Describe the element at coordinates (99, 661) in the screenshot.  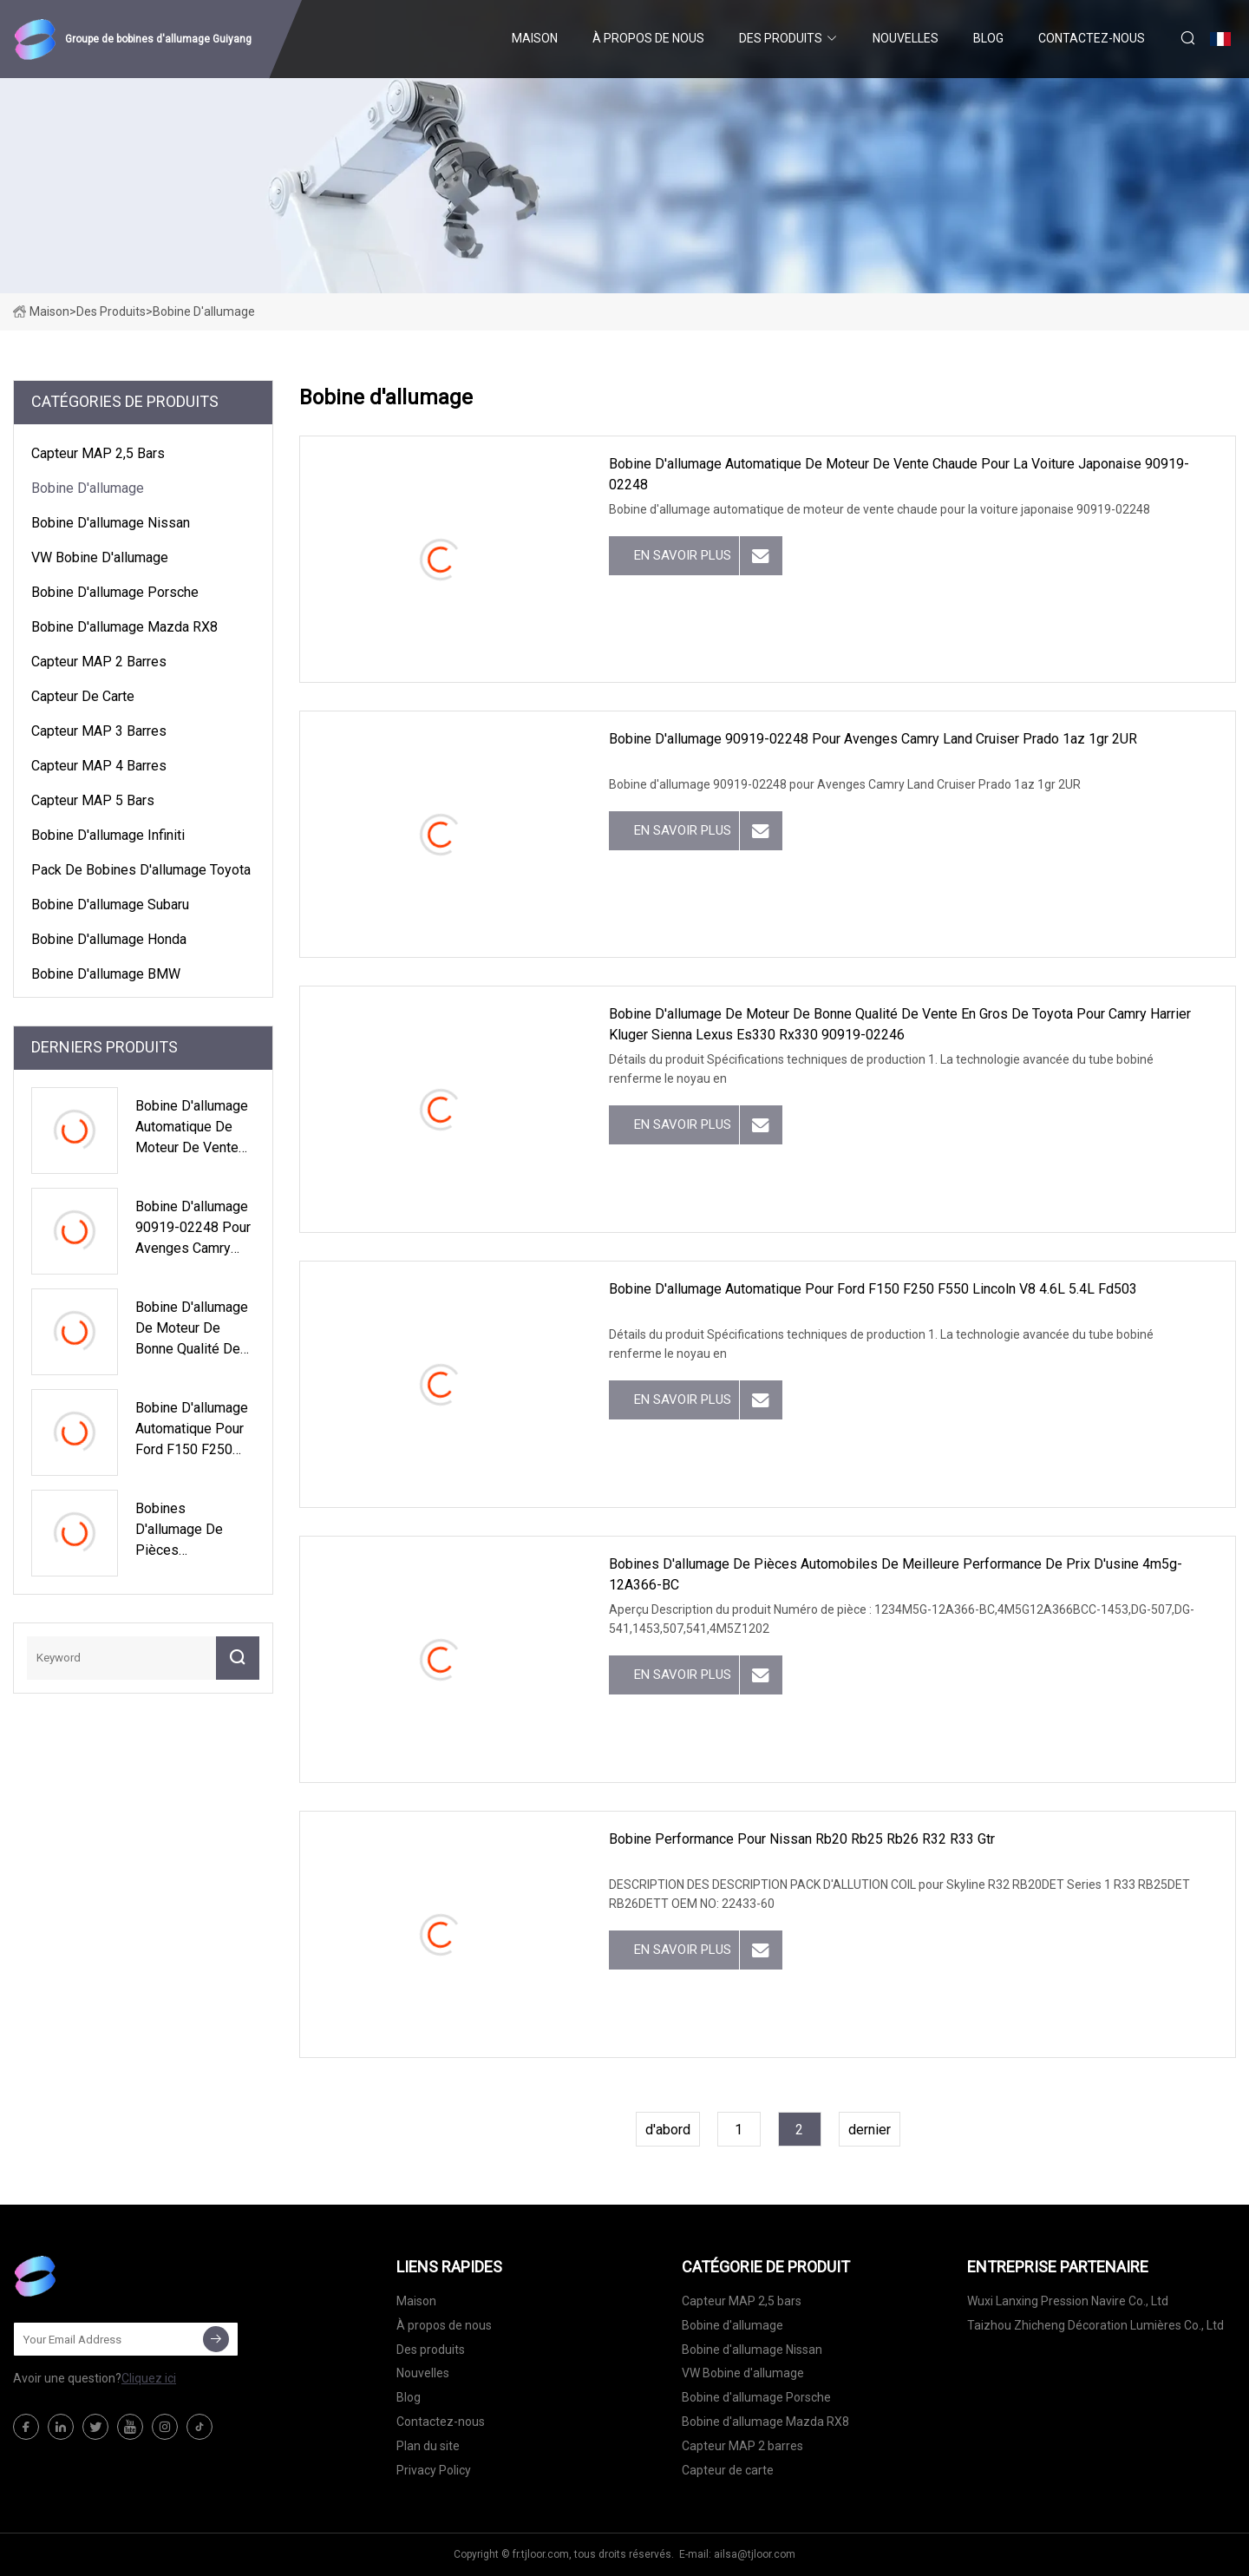
I see `Capteur MAP 2 barres` at that location.